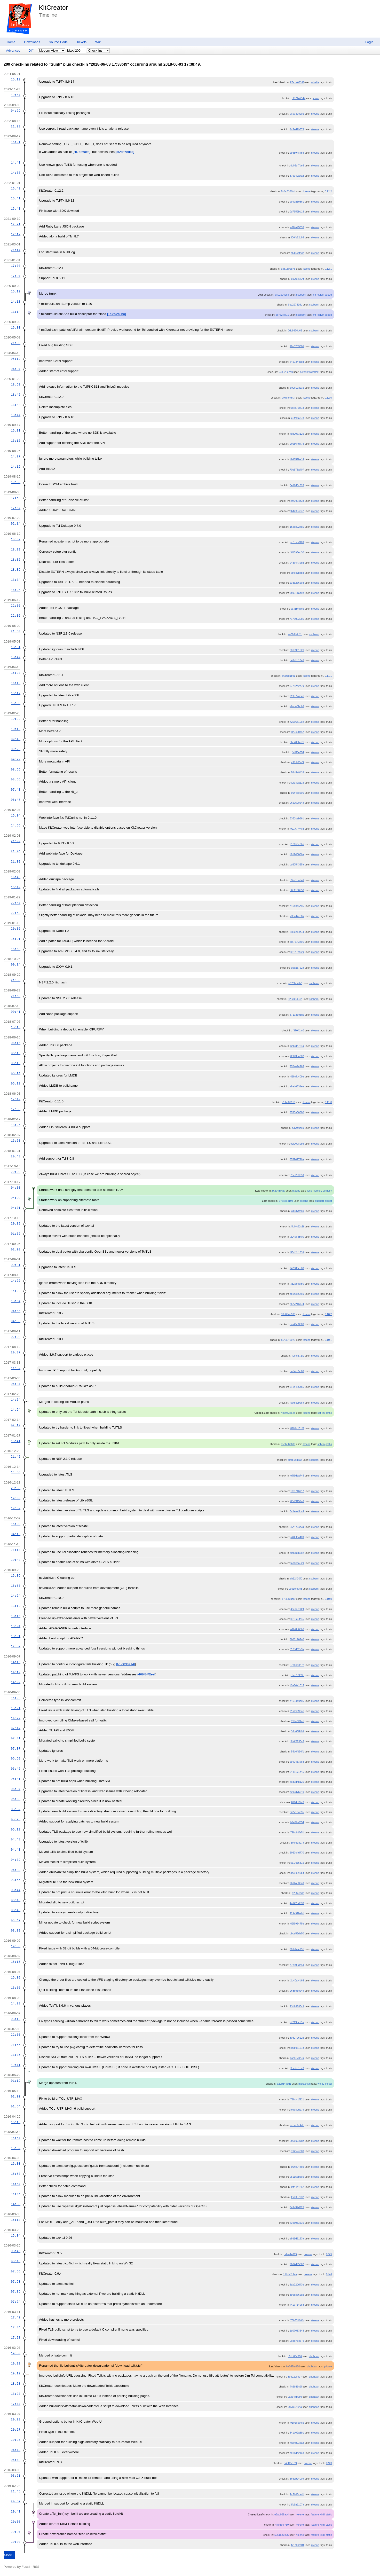 This screenshot has height=2576, width=380. What do you see at coordinates (297, 1076) in the screenshot?
I see `41bafb40be` at bounding box center [297, 1076].